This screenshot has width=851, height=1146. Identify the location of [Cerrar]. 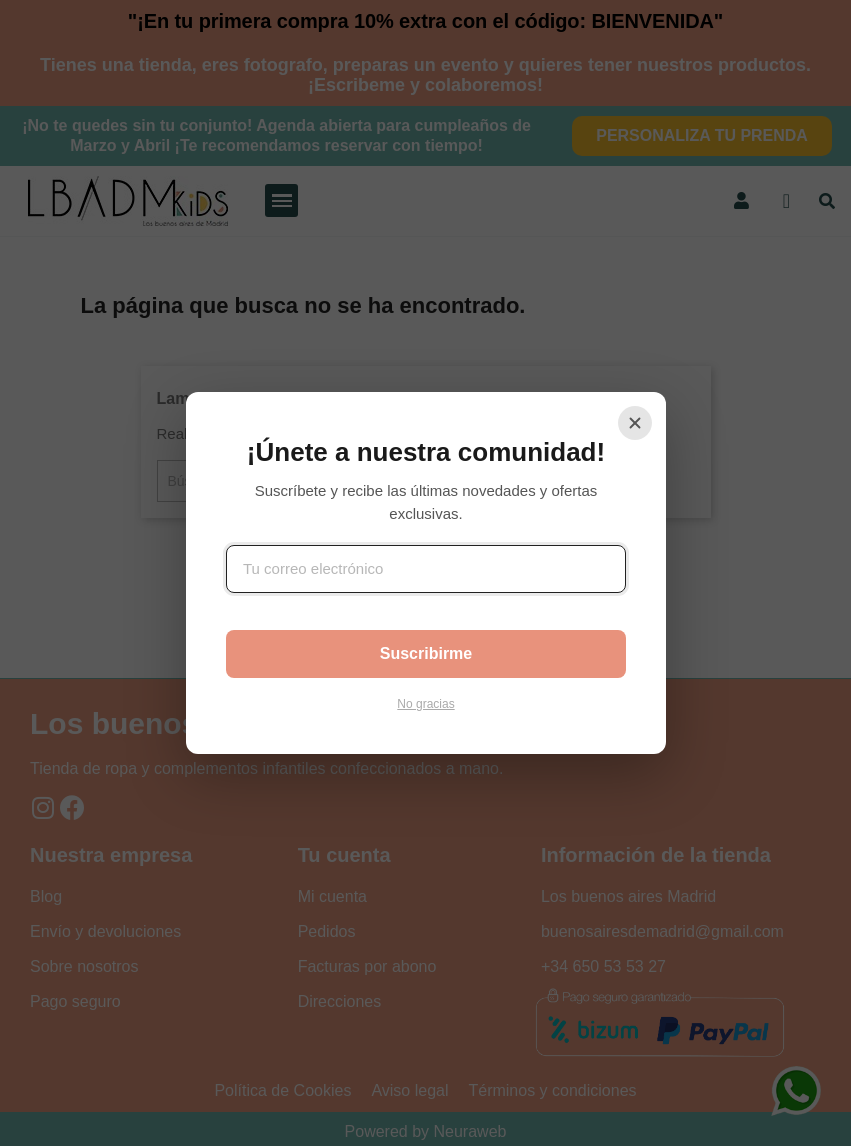
(635, 423).